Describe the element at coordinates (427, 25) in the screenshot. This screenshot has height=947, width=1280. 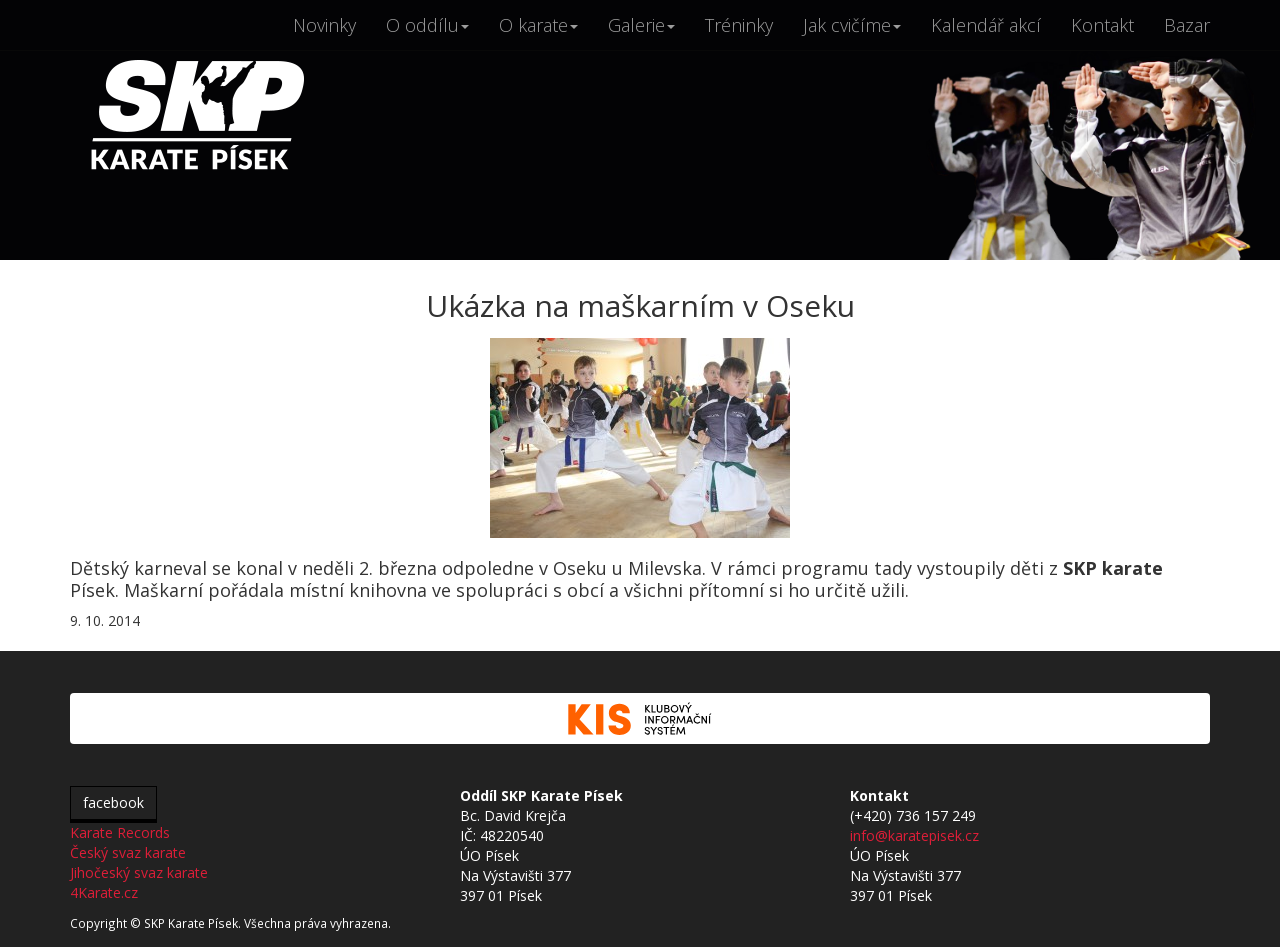
I see `O oddílu [button]` at that location.